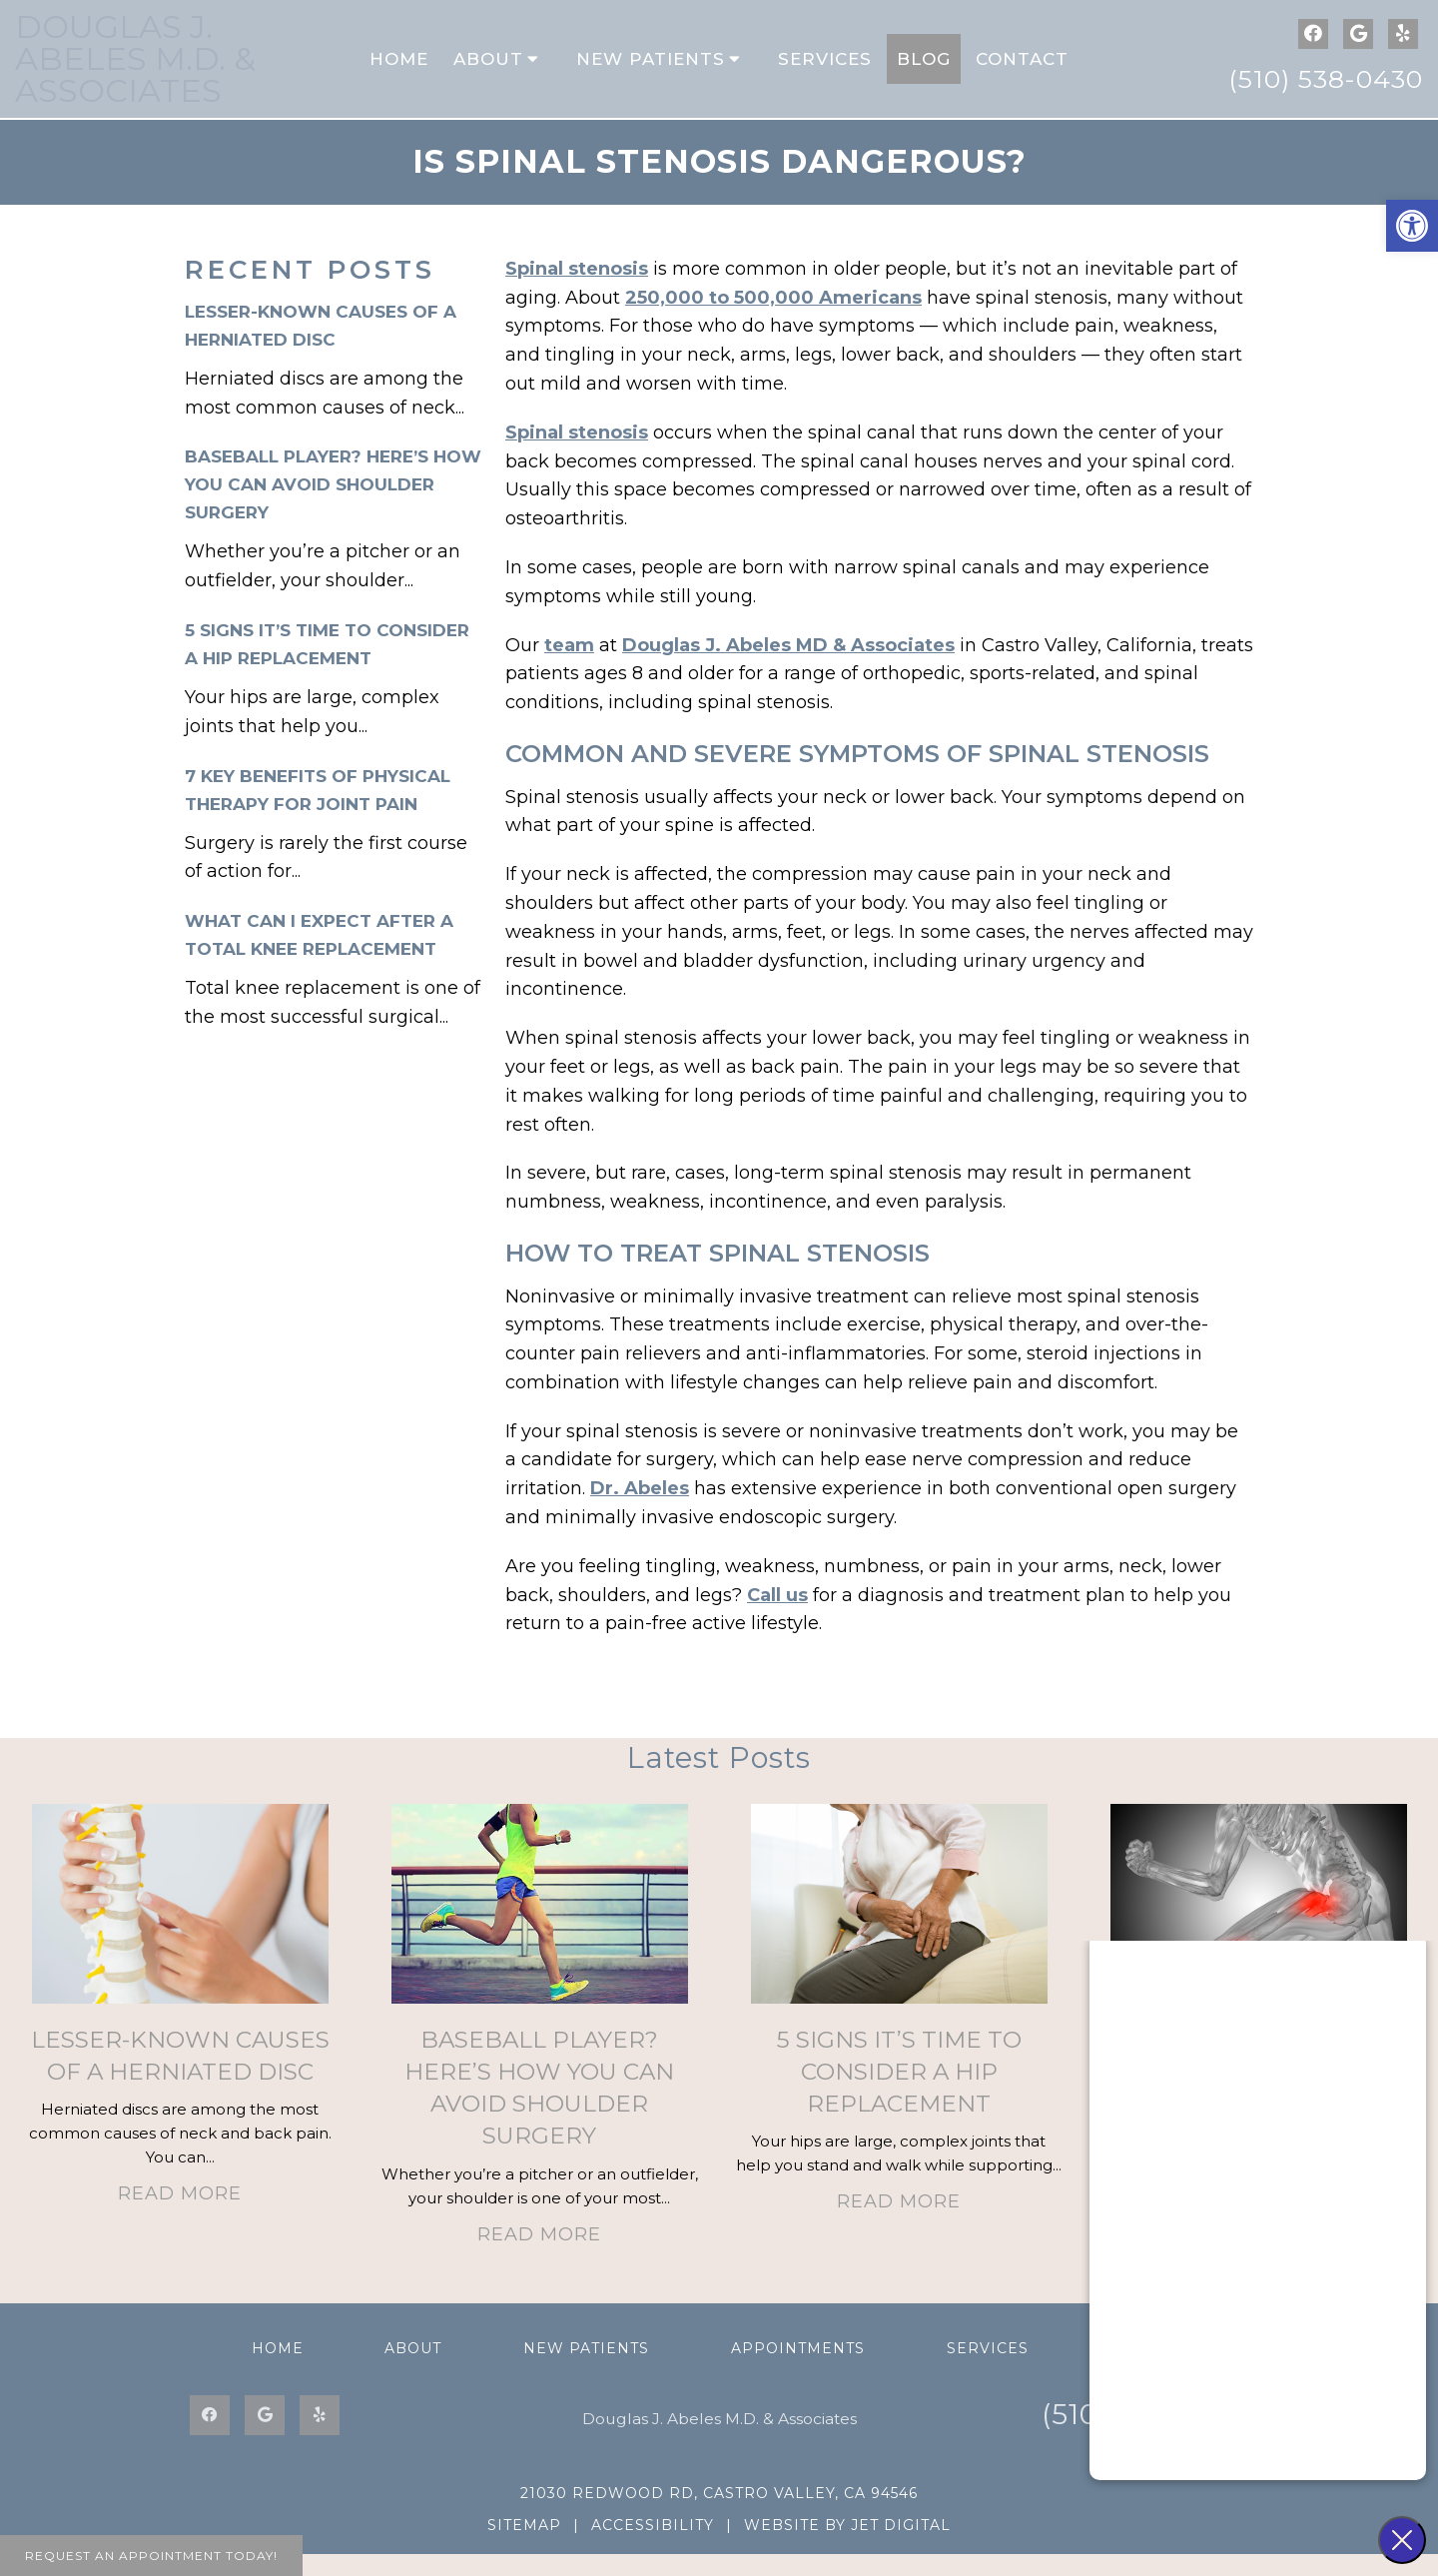  I want to click on 21030 Redwood Rd, Castro Valley, CA 94546, so click(719, 2515).